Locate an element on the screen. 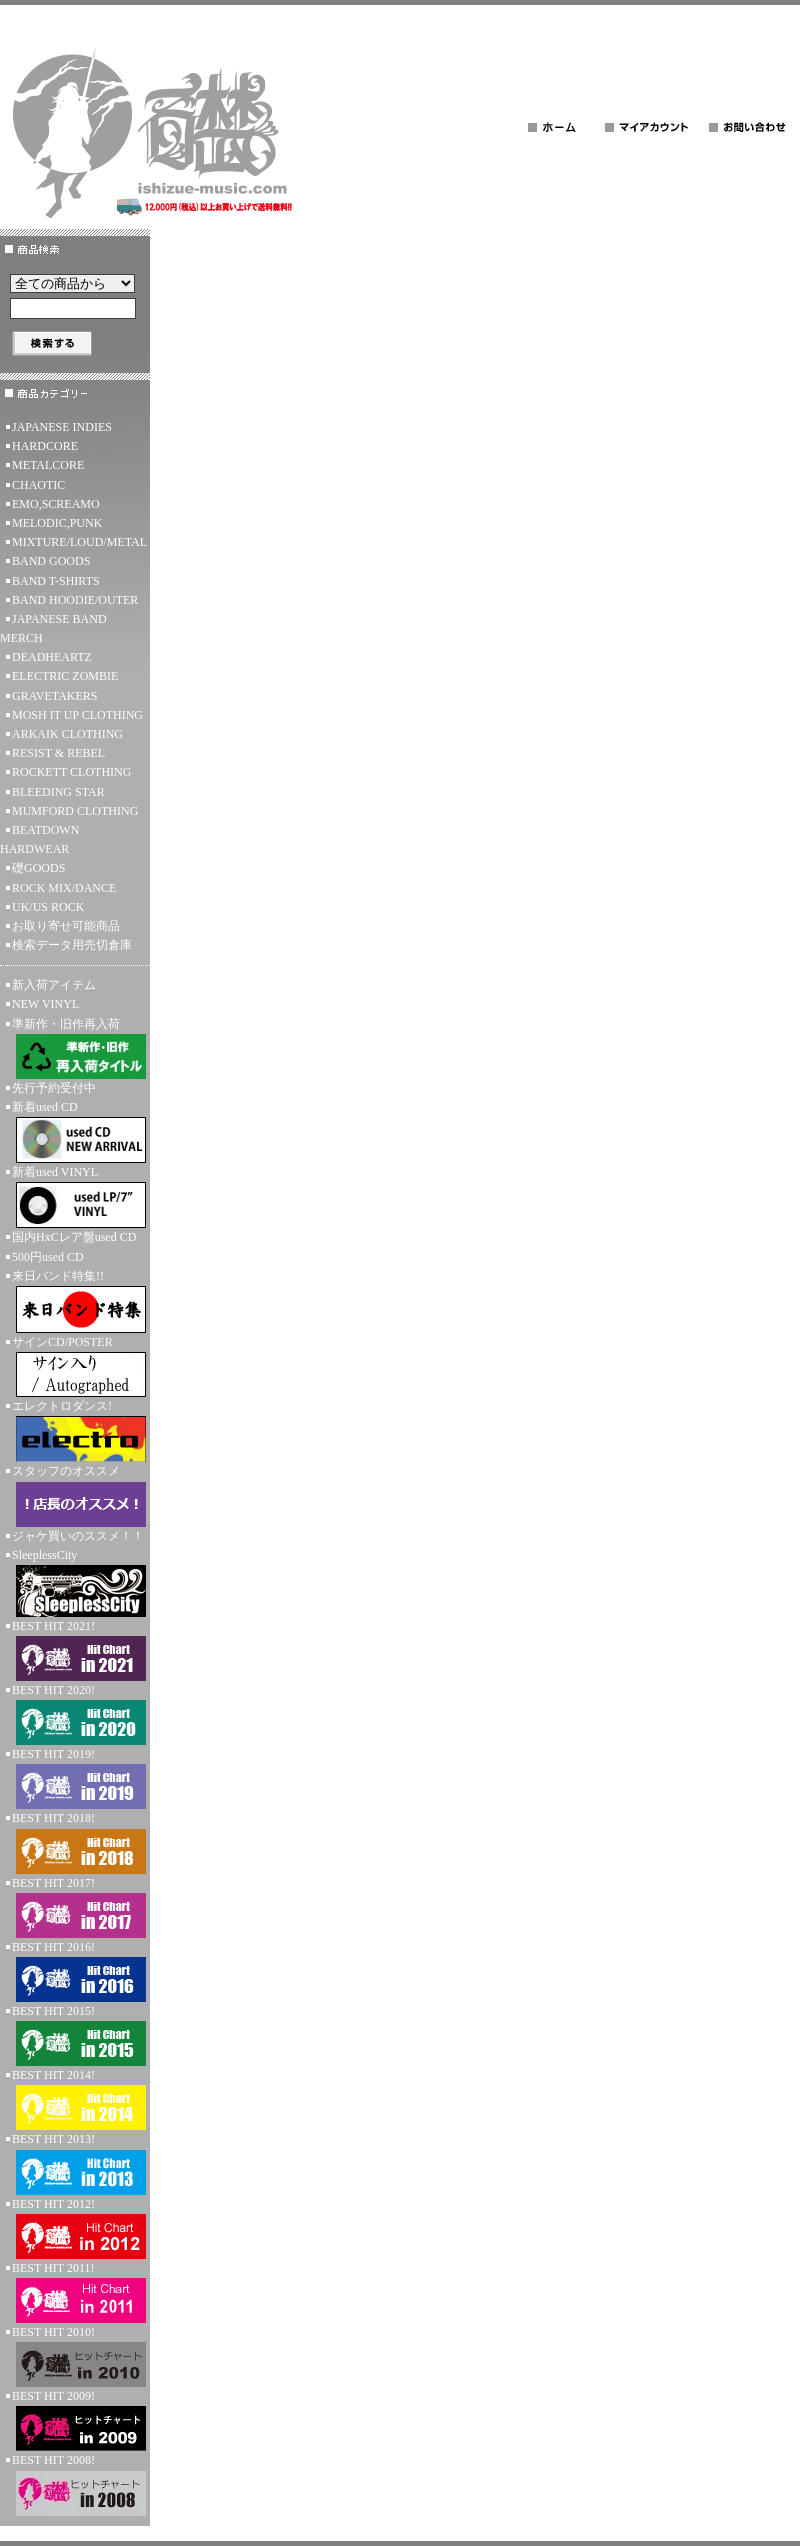 This screenshot has height=2546, width=800. METALCORE is located at coordinates (48, 465).